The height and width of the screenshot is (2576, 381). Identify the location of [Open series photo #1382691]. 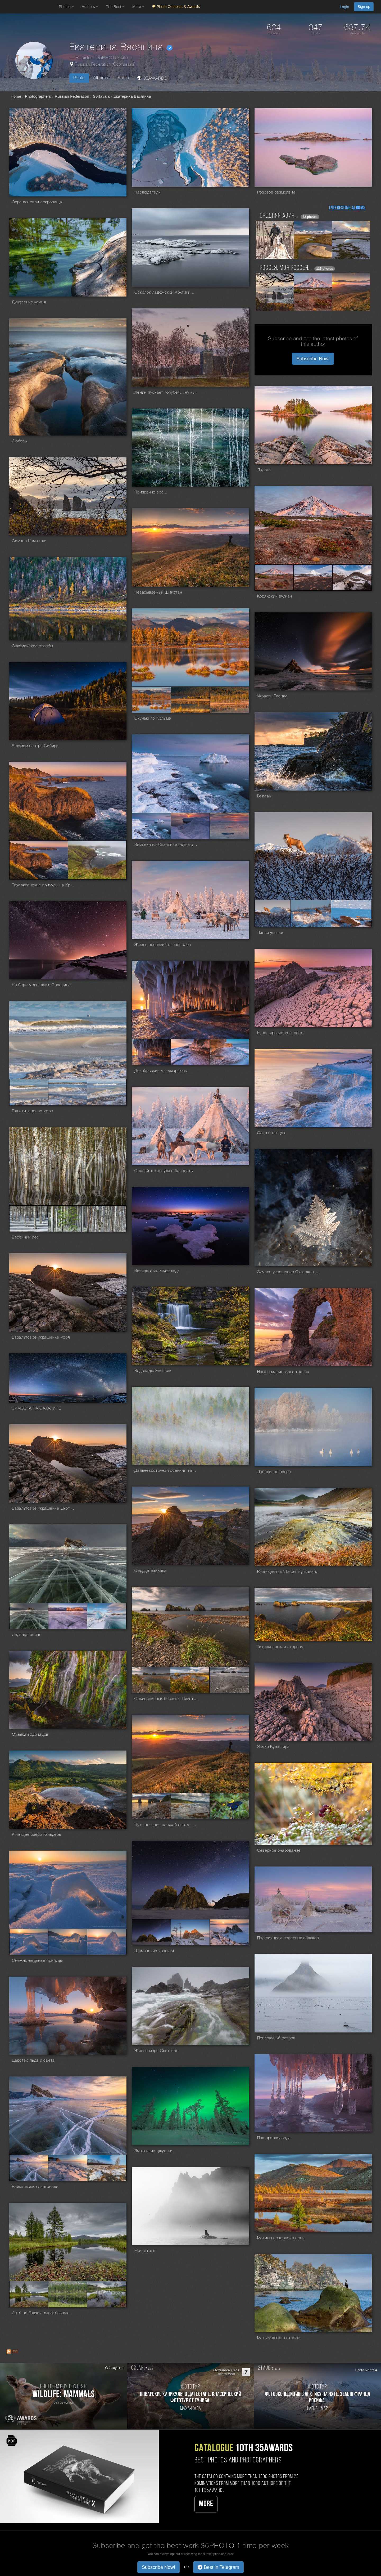
(229, 826).